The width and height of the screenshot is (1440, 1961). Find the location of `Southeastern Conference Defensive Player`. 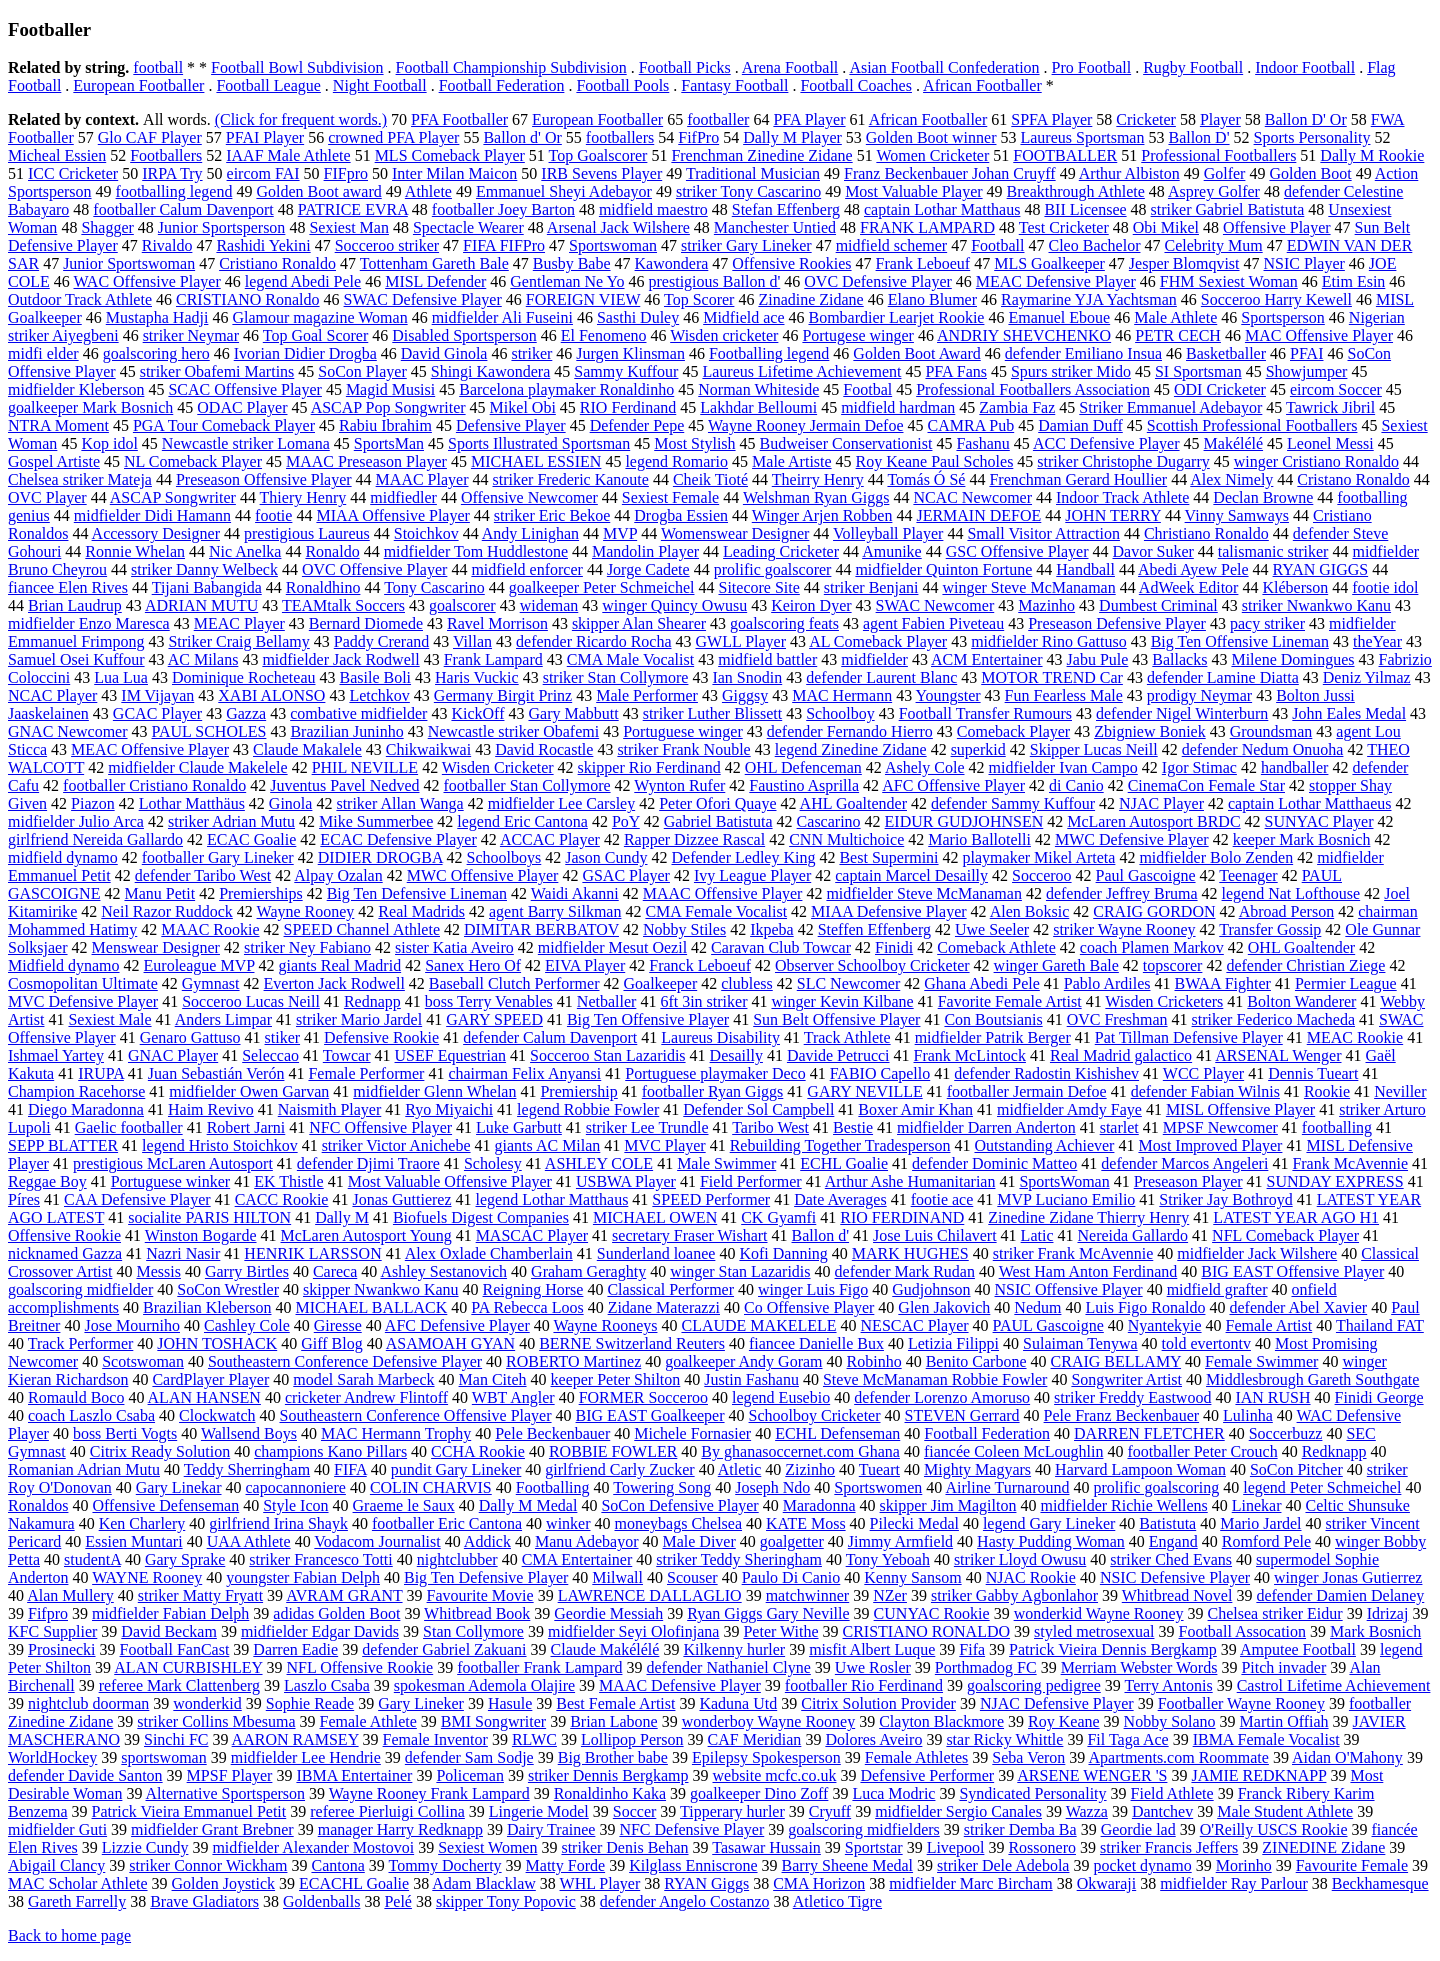

Southeastern Conference Defensive Player is located at coordinates (345, 1361).